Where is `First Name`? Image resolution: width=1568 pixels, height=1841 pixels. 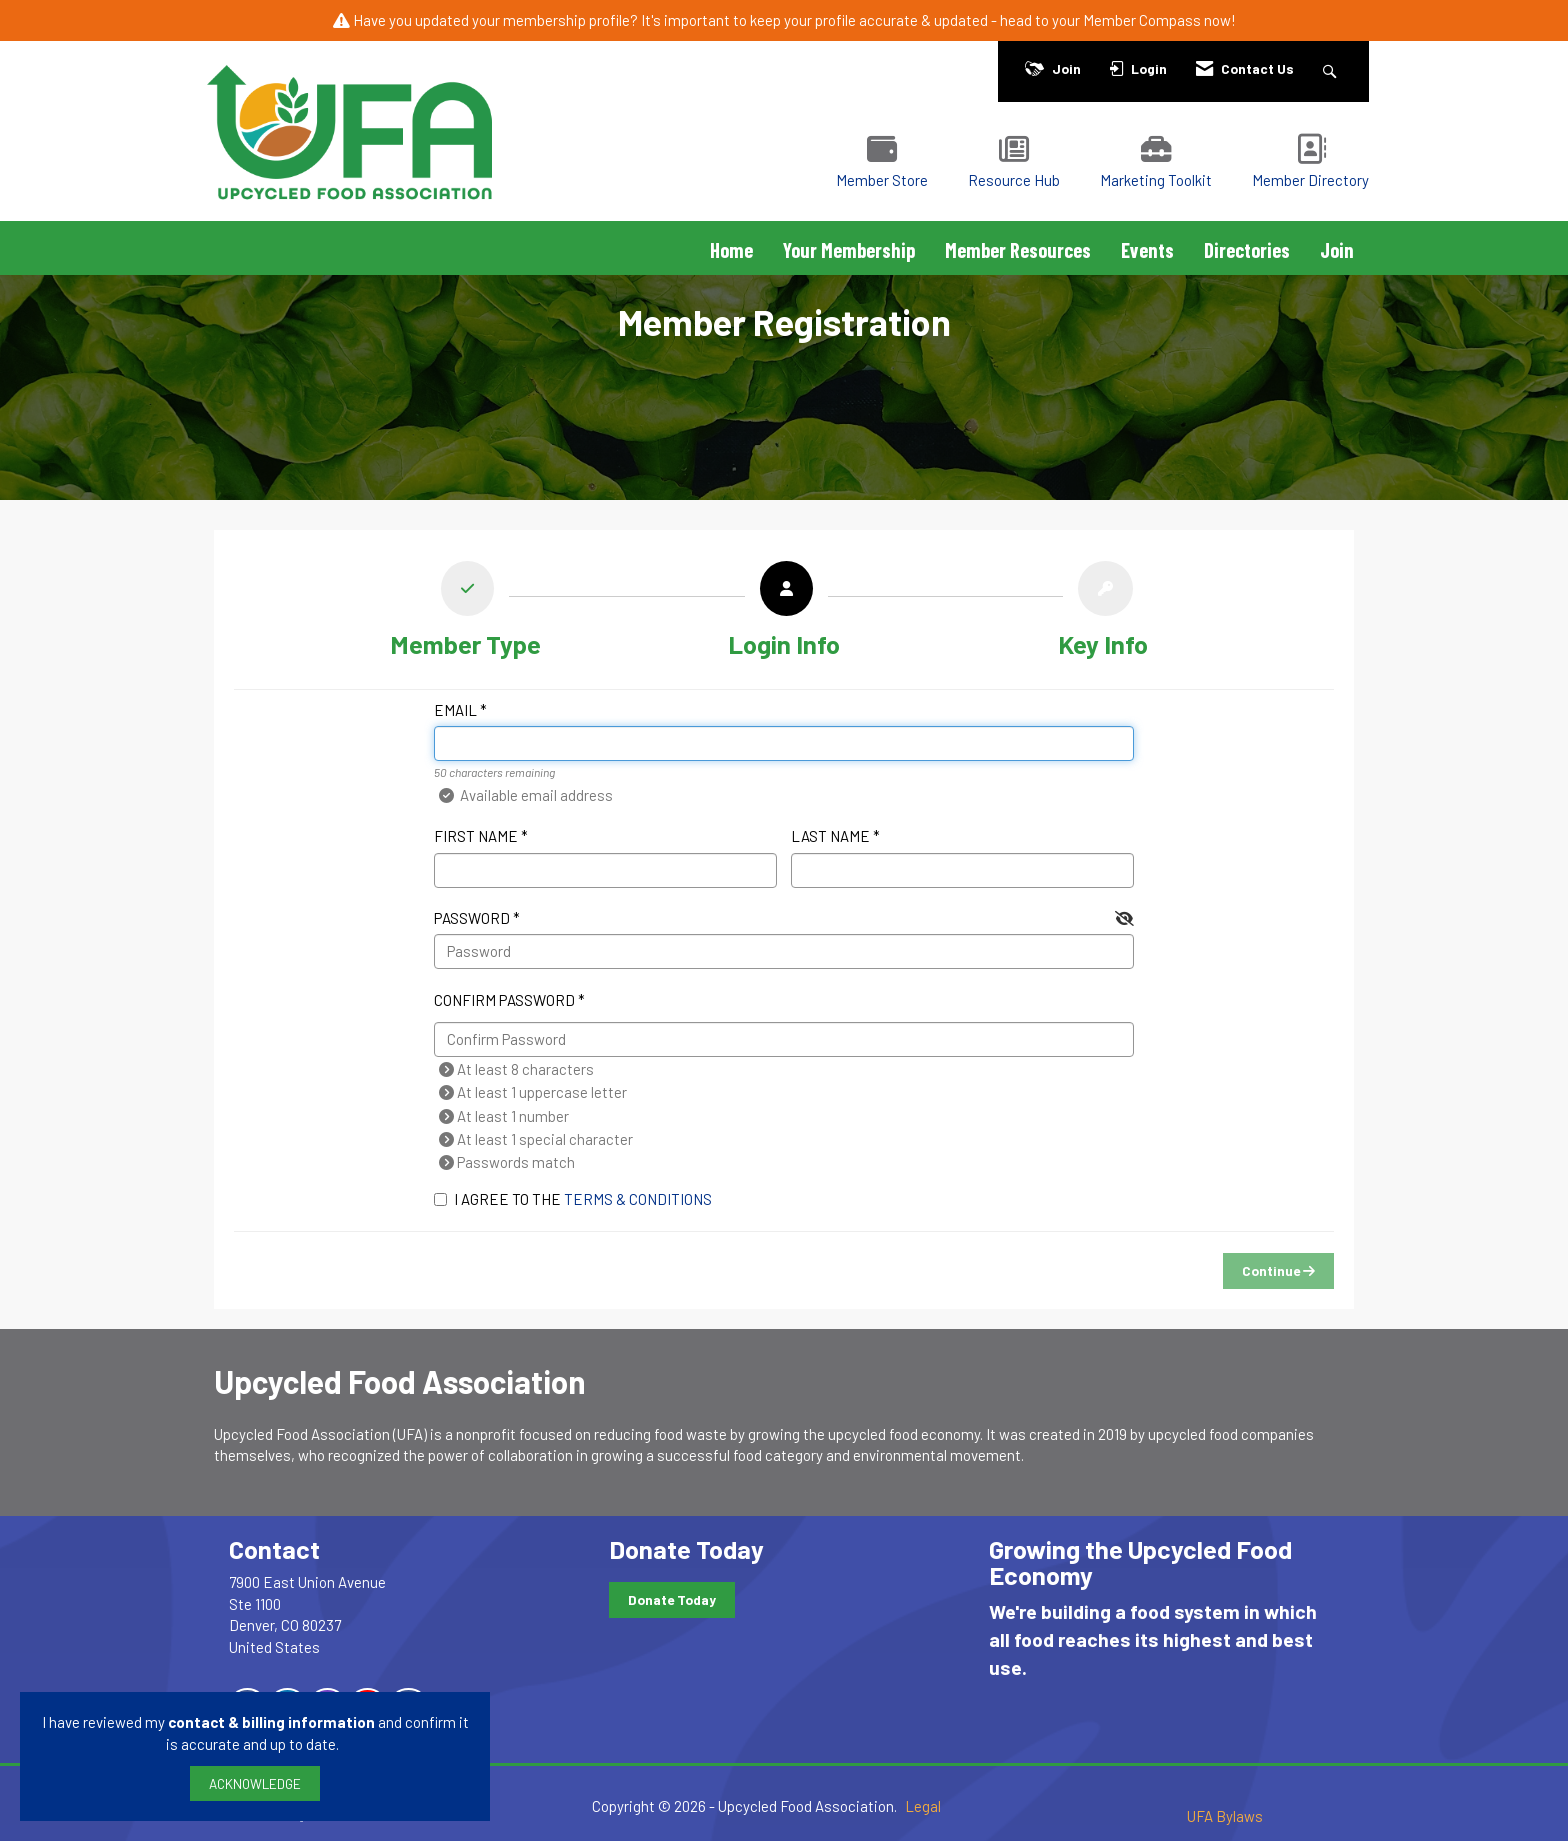 First Name is located at coordinates (476, 836).